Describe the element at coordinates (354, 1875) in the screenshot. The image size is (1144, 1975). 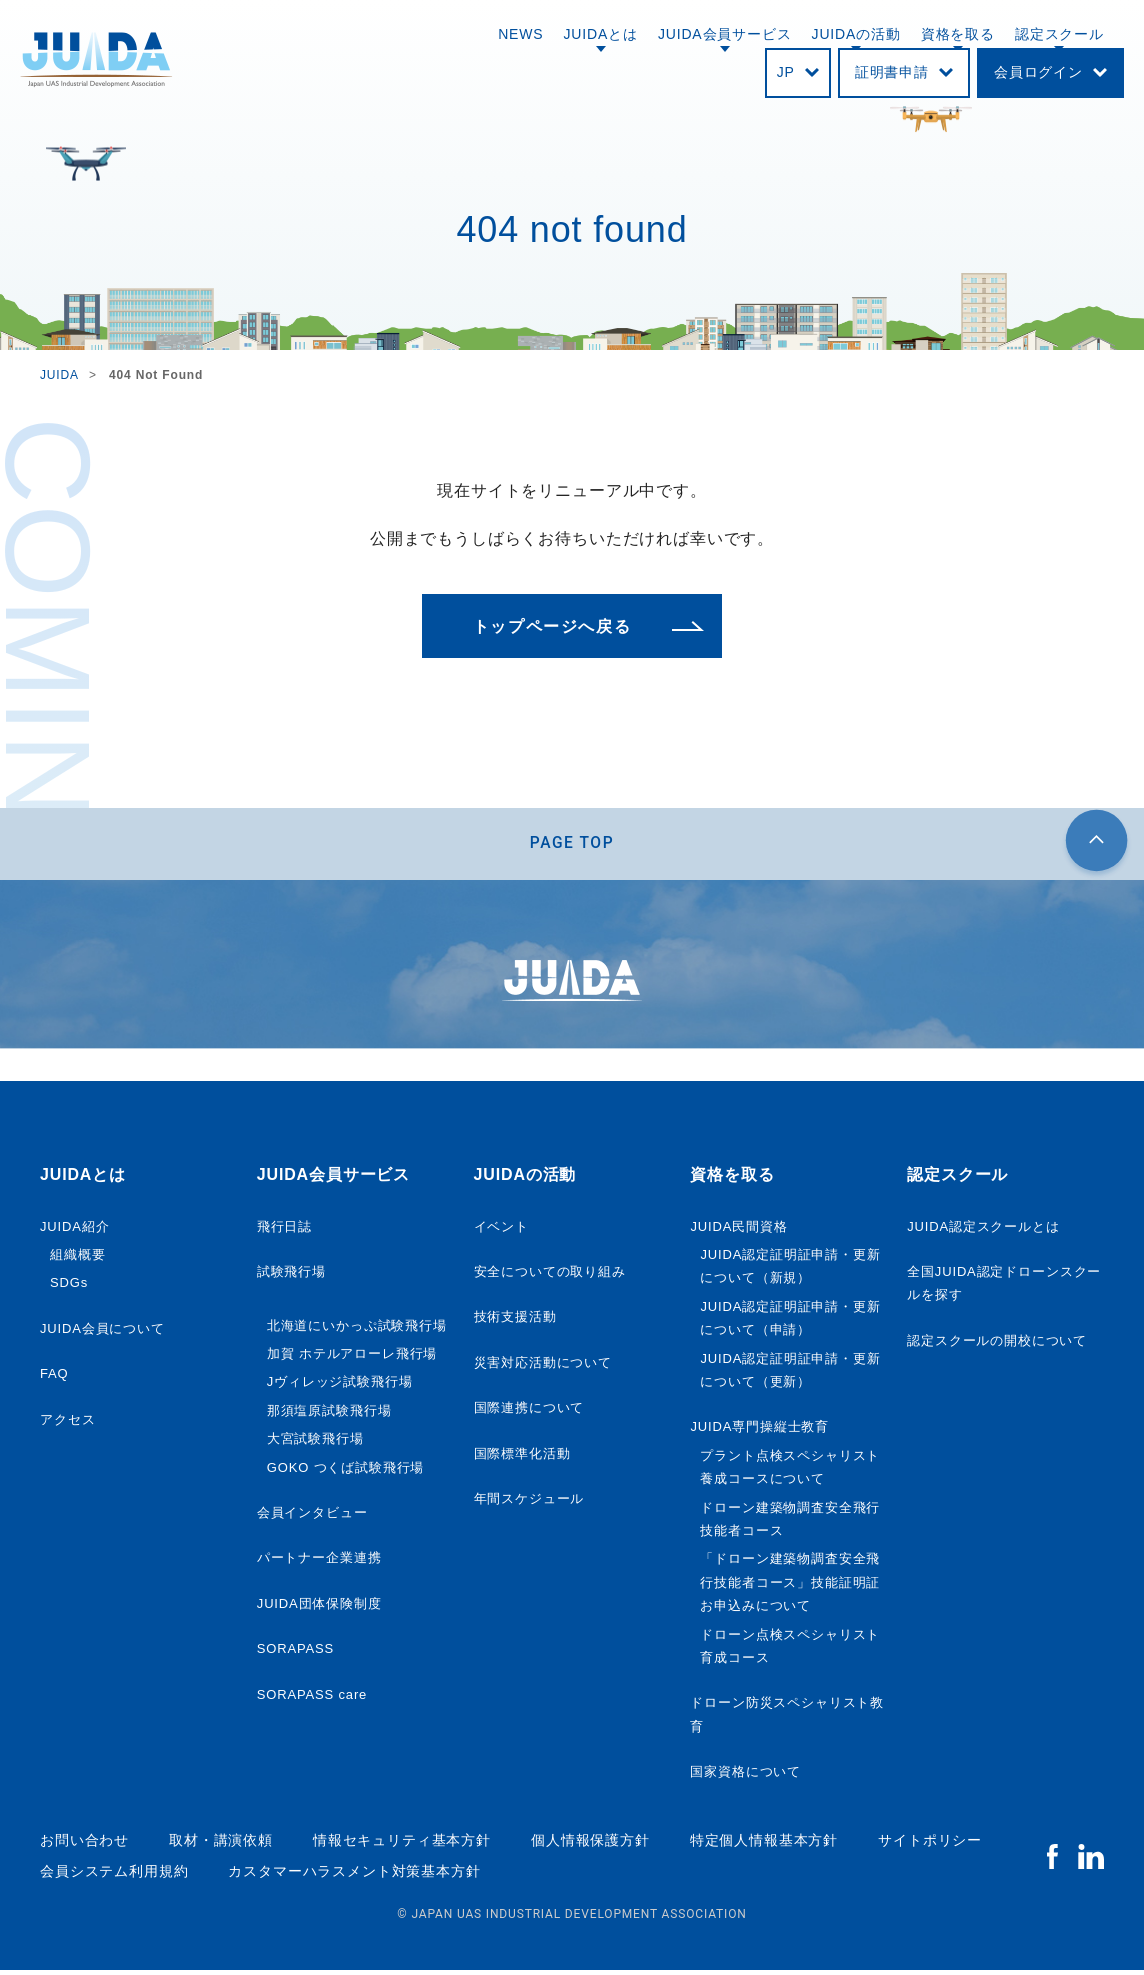
I see `カスタマーハラスメント対策基本方針` at that location.